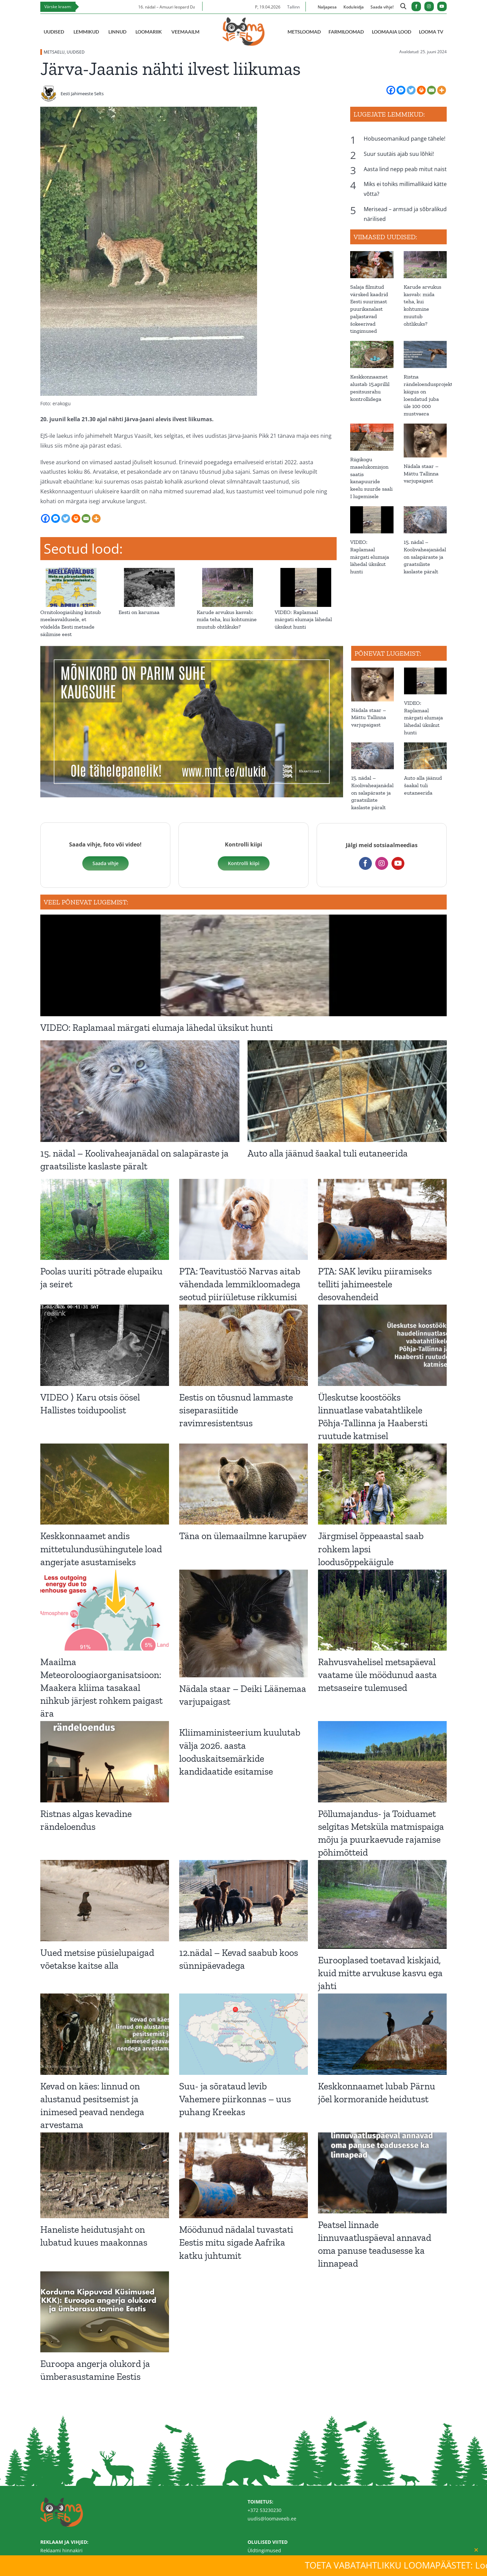 The width and height of the screenshot is (487, 2576). Describe the element at coordinates (104, 1900) in the screenshot. I see `[Uued metsise püsielupaigad võetakse kaitse alla]` at that location.